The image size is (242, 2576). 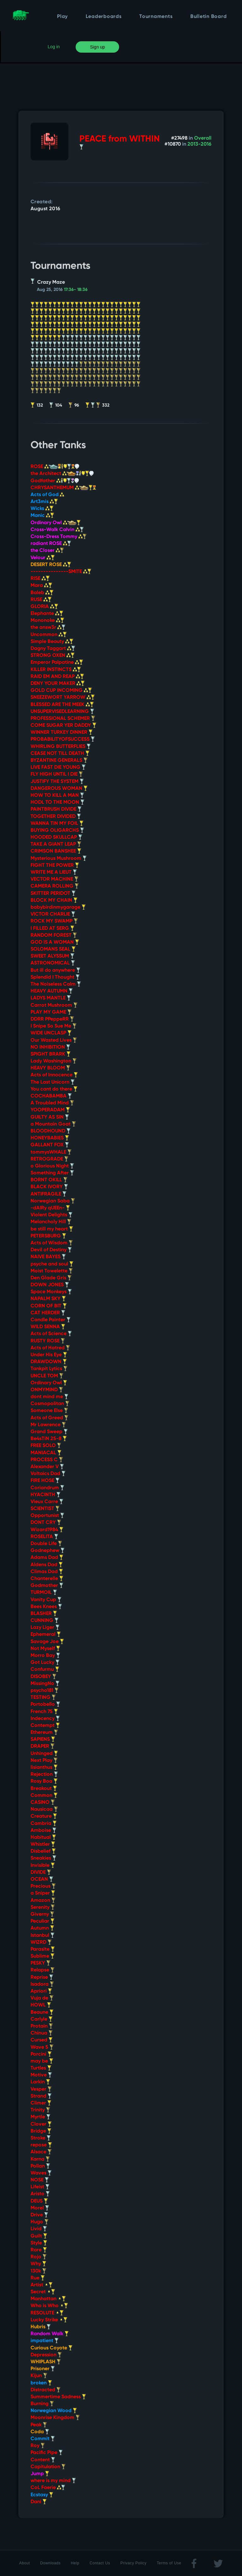 I want to click on Isadora, so click(x=42, y=1984).